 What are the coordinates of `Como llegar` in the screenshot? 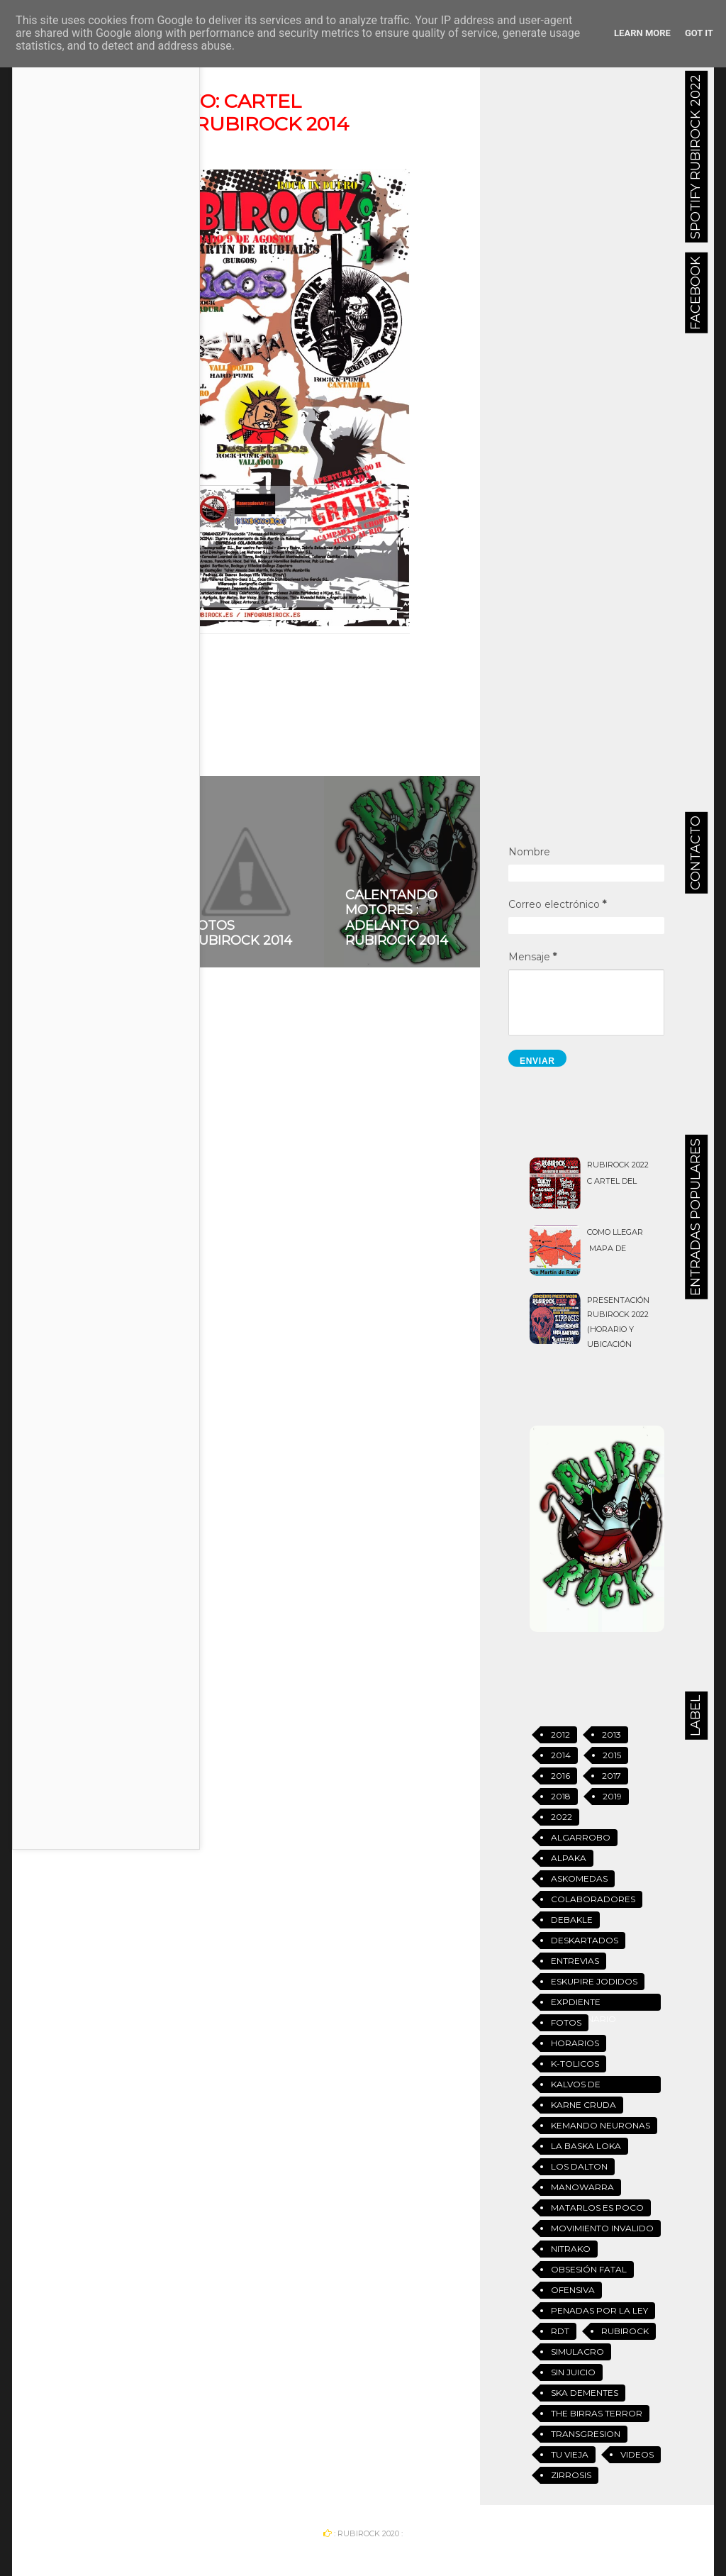 It's located at (615, 1232).